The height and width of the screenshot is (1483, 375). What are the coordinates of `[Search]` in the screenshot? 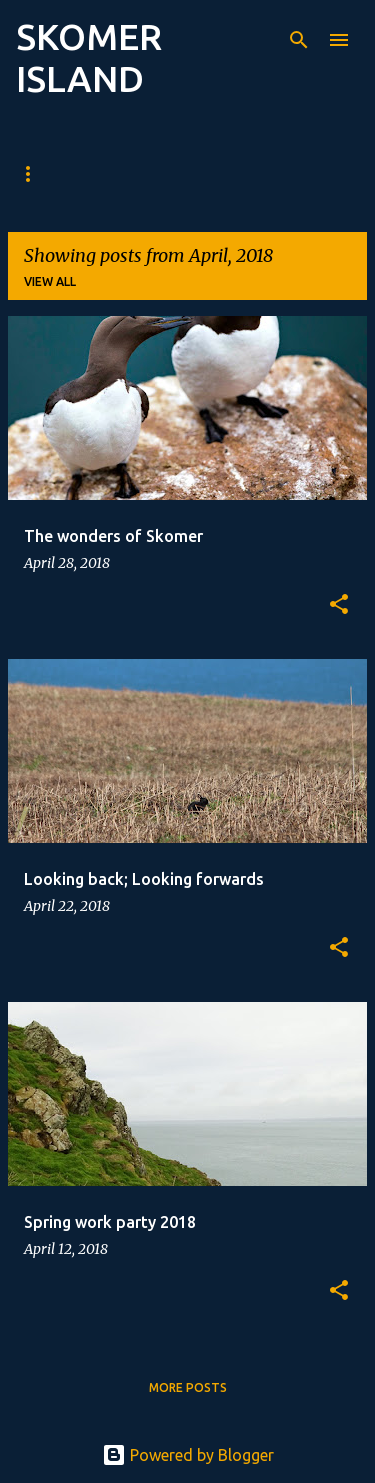 It's located at (299, 40).